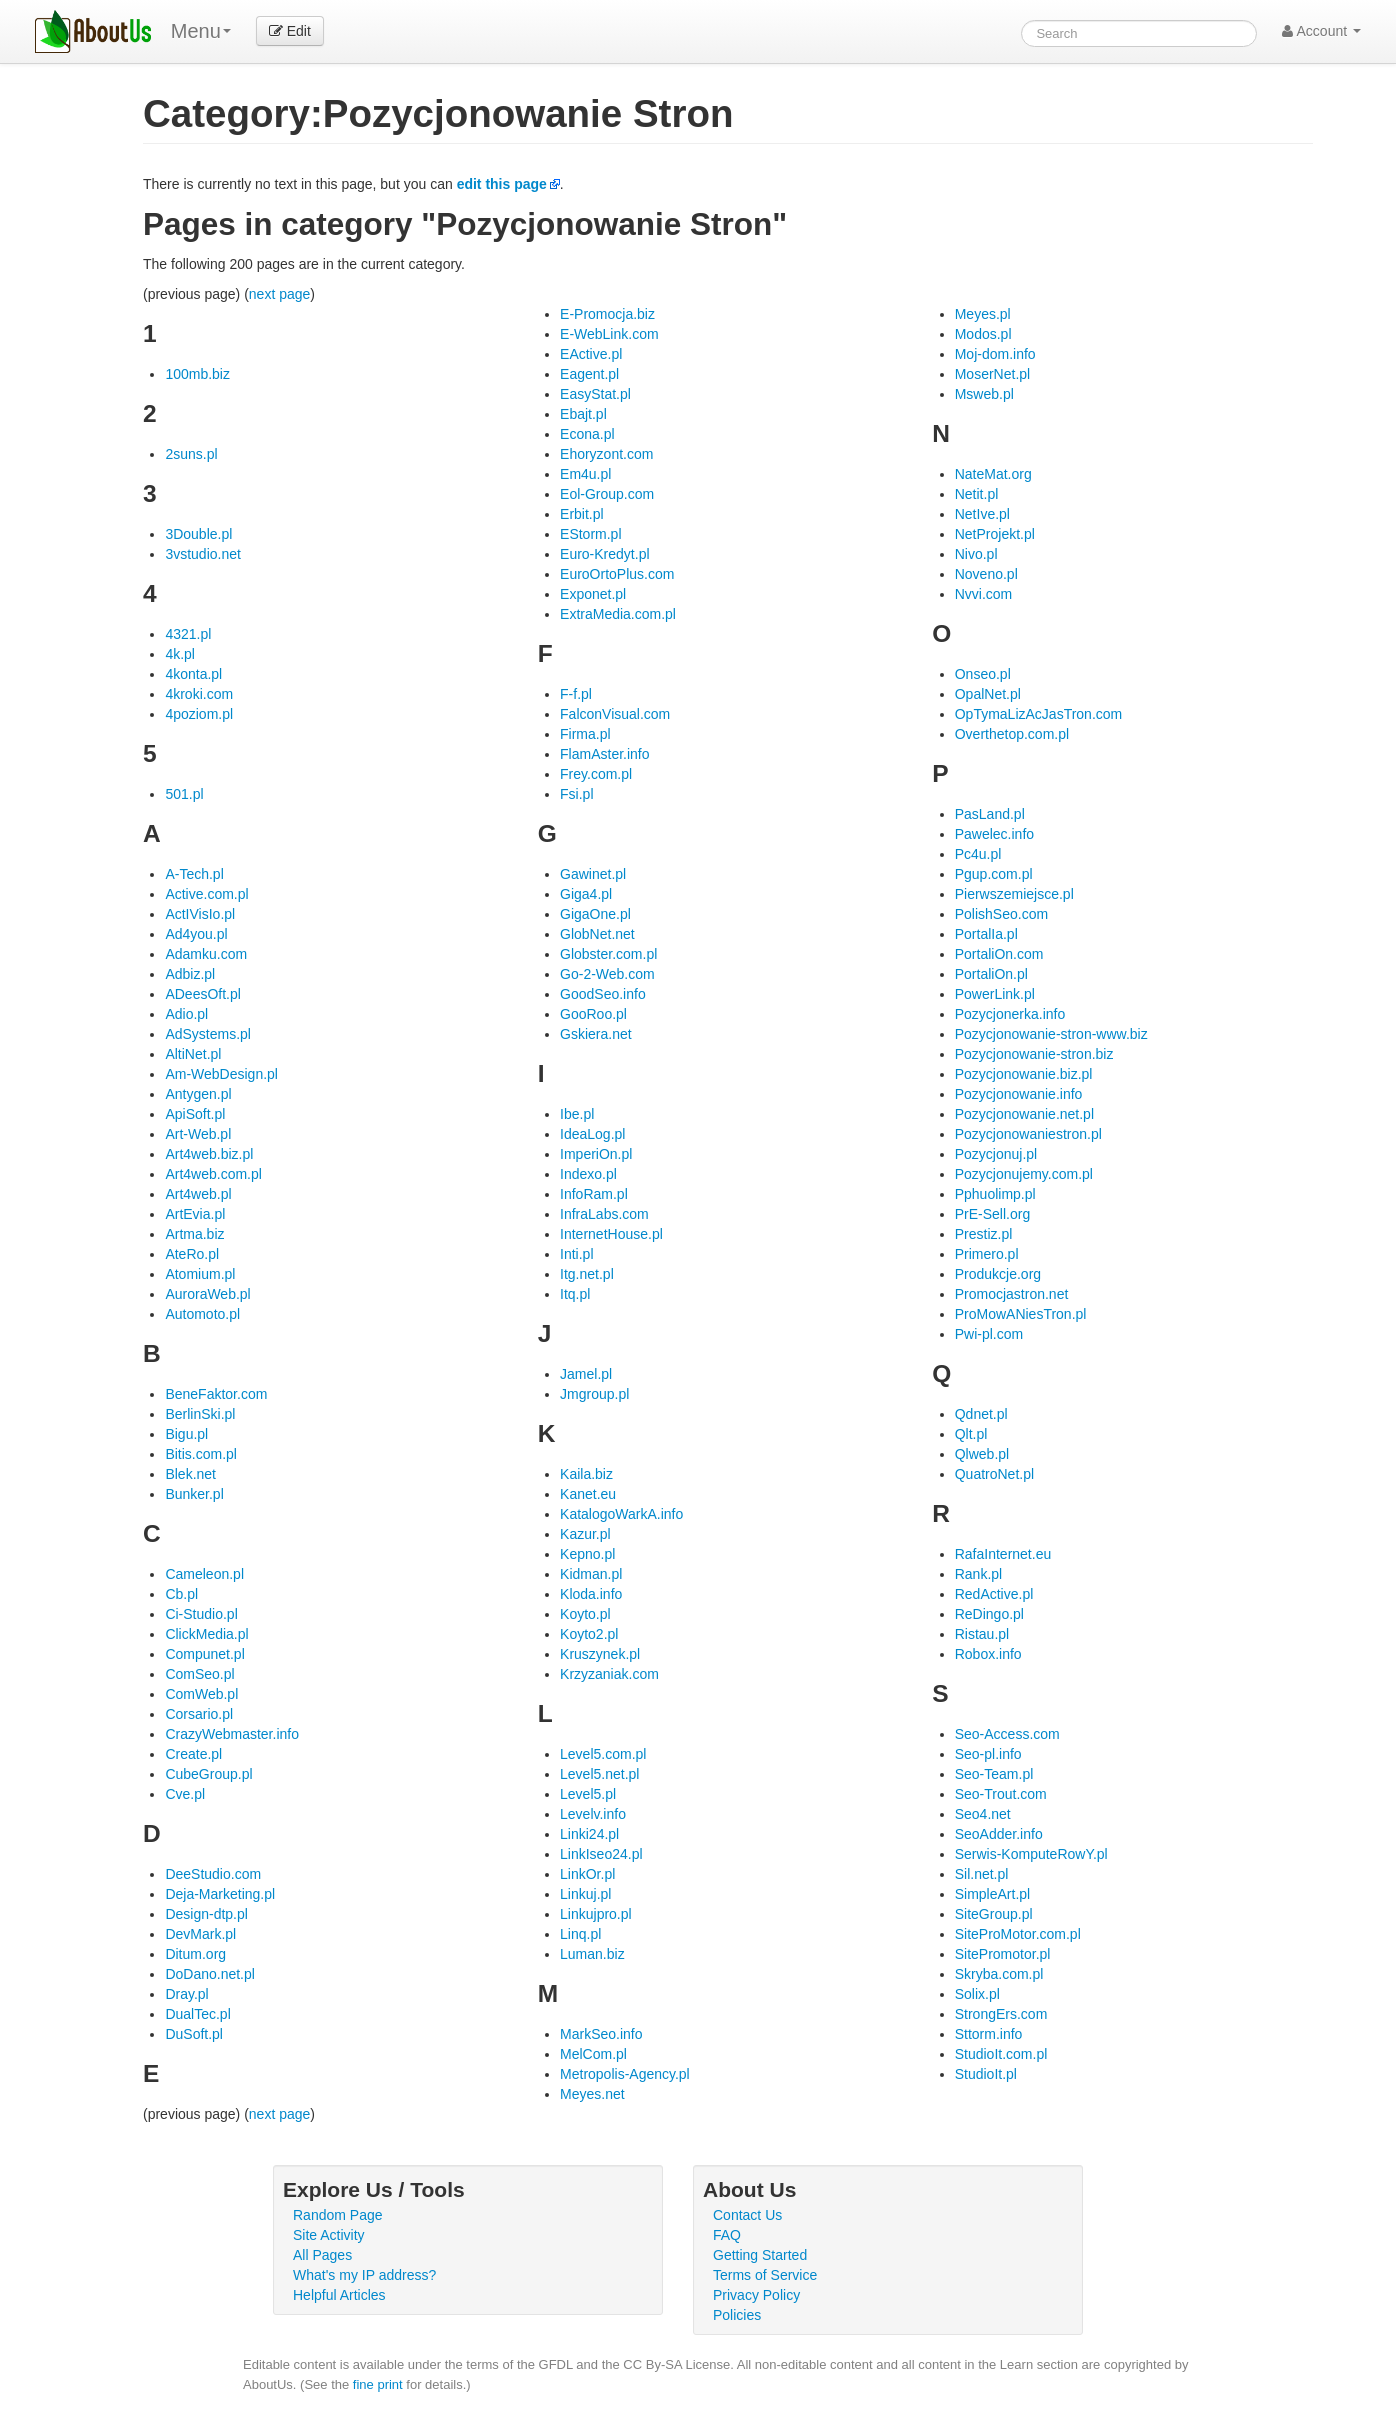 The height and width of the screenshot is (2415, 1396). Describe the element at coordinates (589, 374) in the screenshot. I see `Eagent.pl` at that location.